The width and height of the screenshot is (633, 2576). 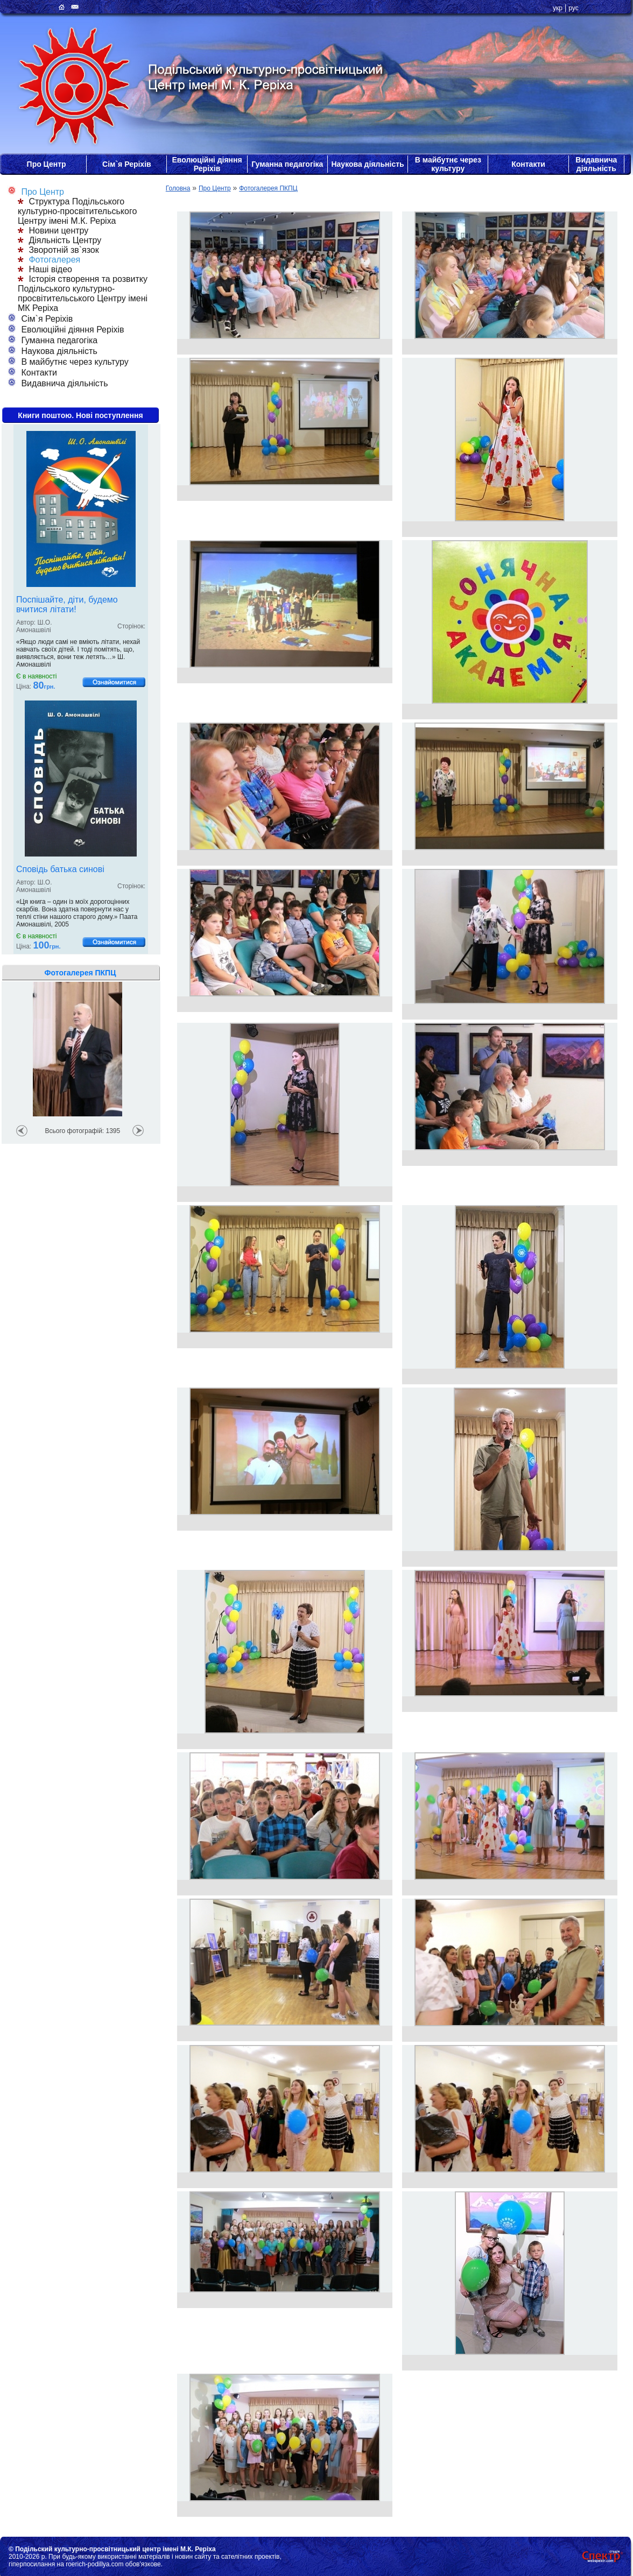 What do you see at coordinates (59, 240) in the screenshot?
I see `Діяльність Центру` at bounding box center [59, 240].